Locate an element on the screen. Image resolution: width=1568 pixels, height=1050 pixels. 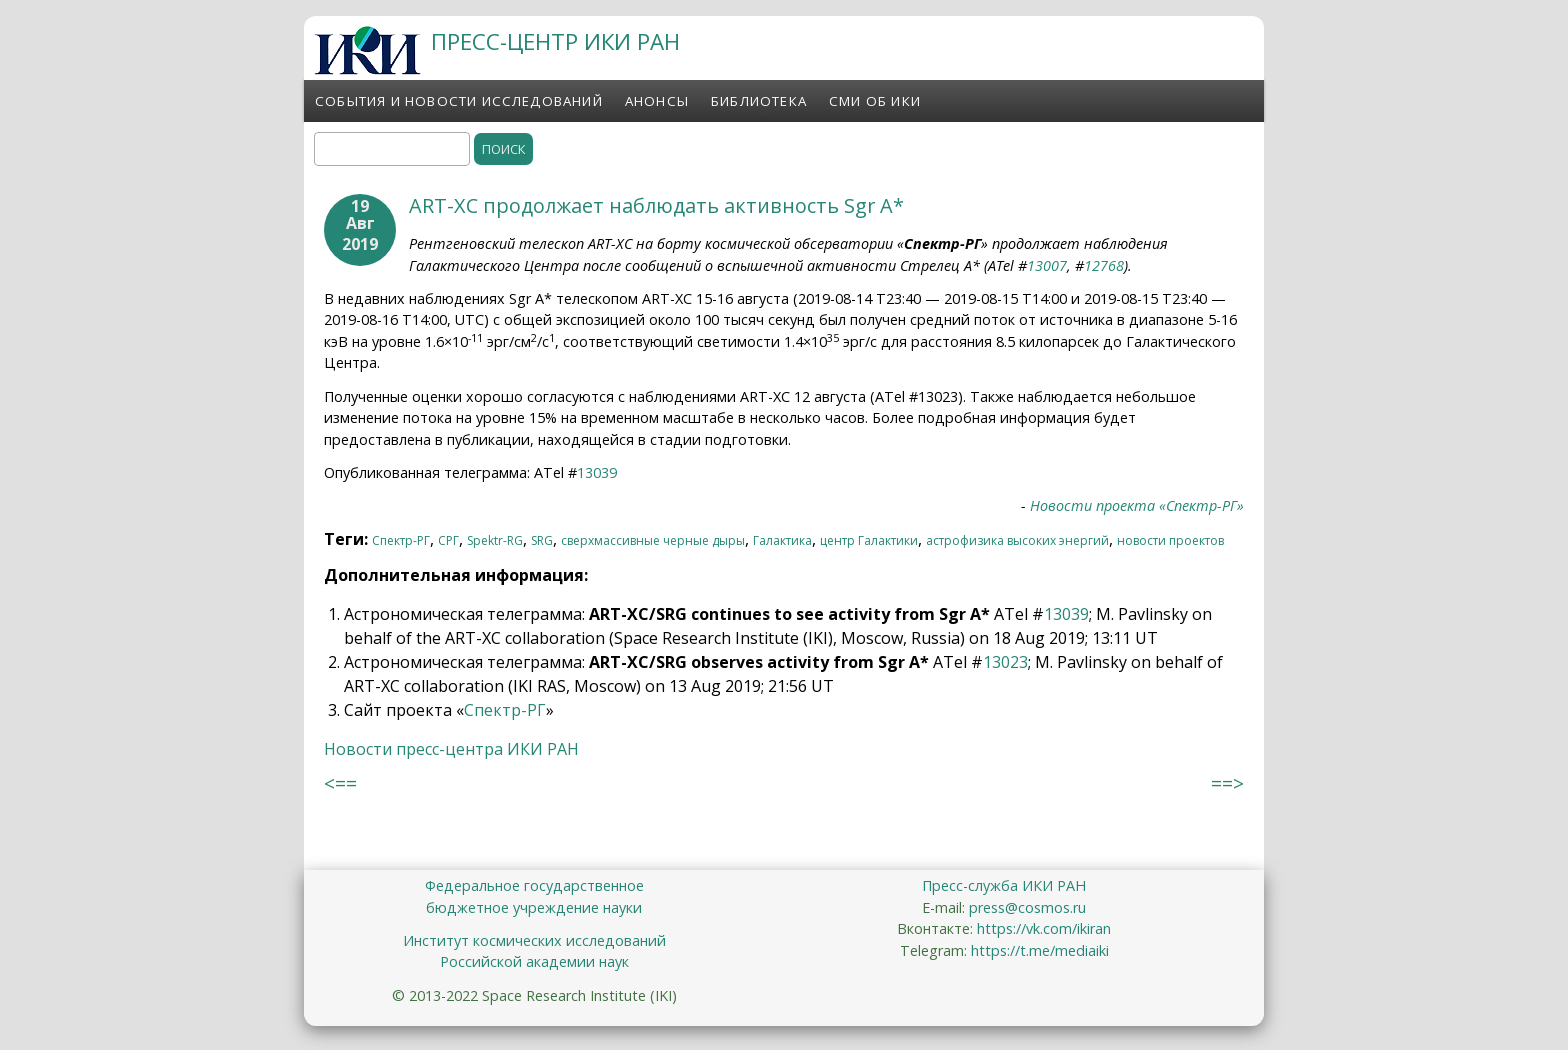
астрофизика высоких энергий is located at coordinates (1017, 540).